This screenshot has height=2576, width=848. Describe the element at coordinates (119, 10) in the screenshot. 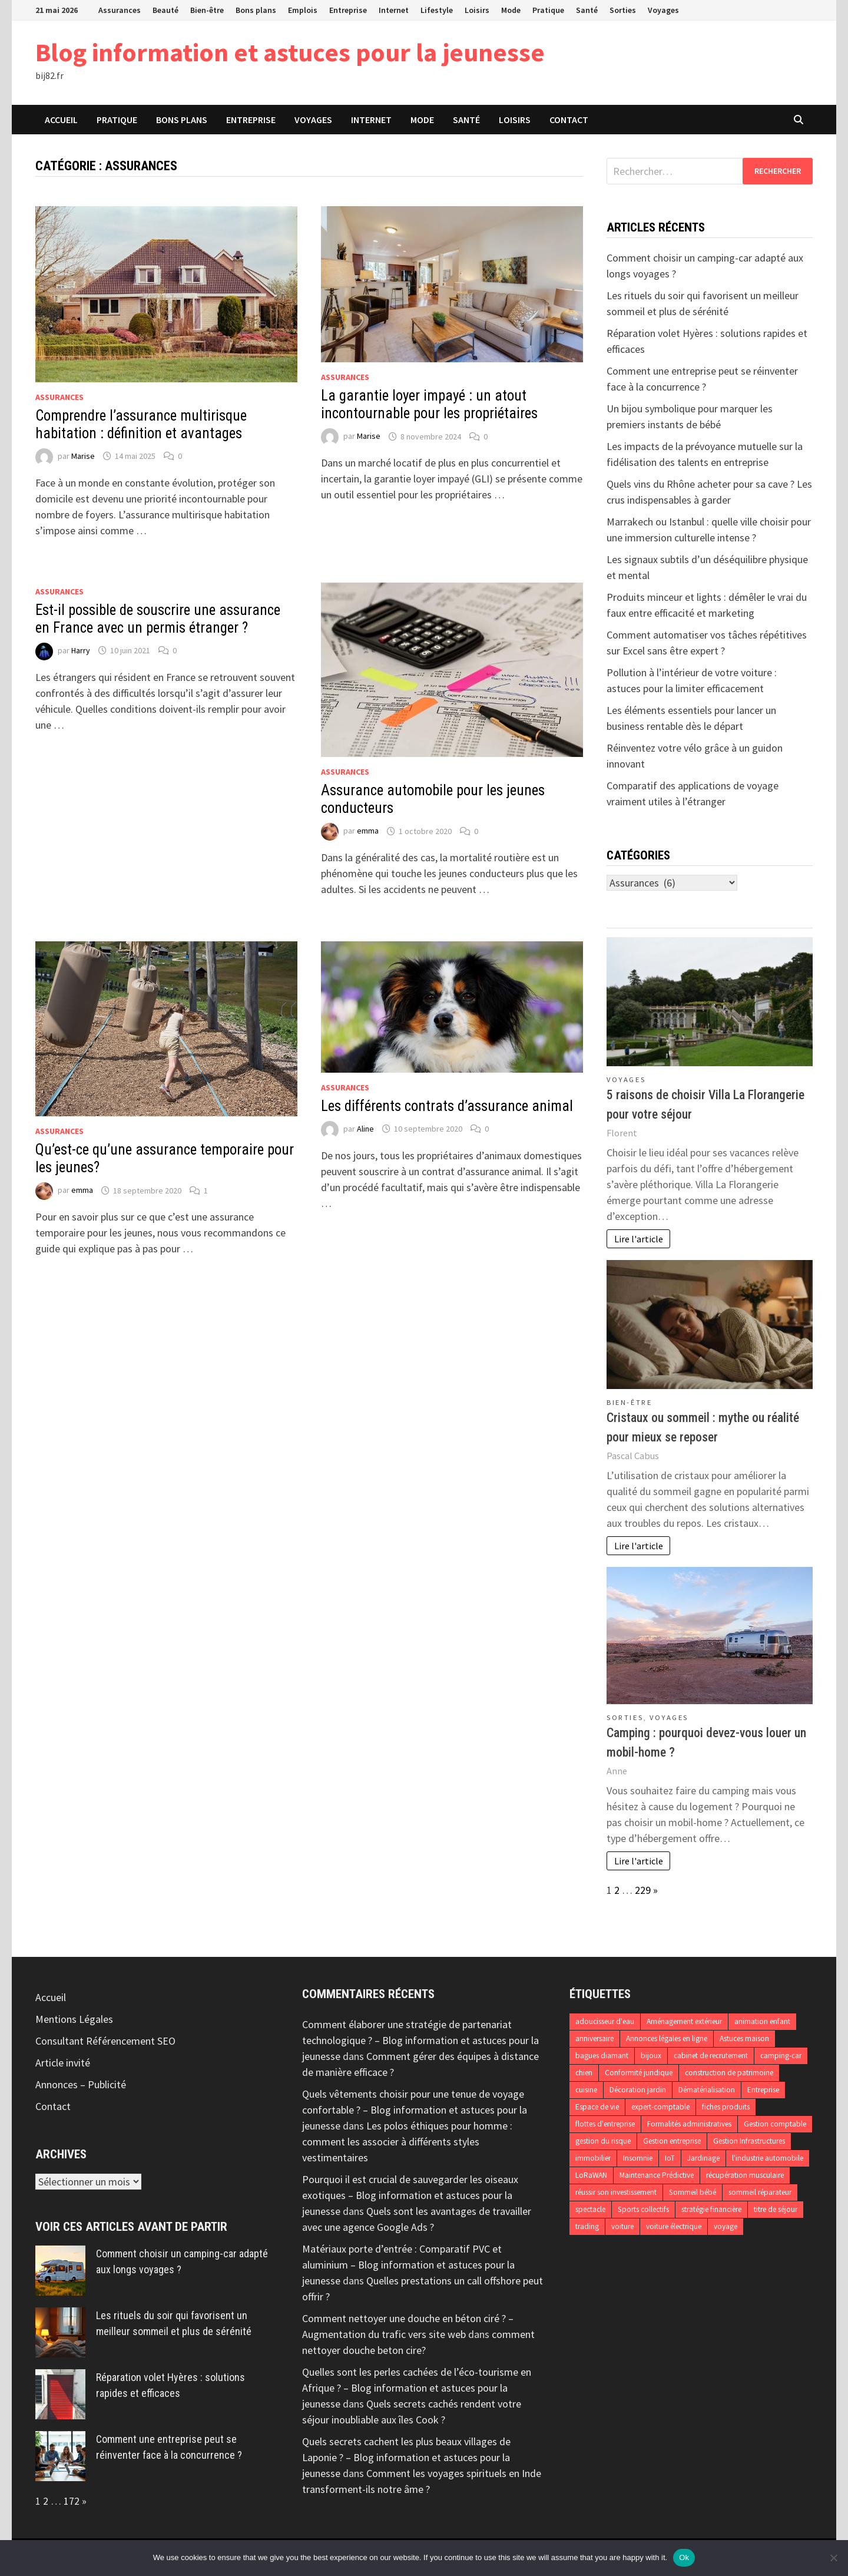

I see `Assurances` at that location.